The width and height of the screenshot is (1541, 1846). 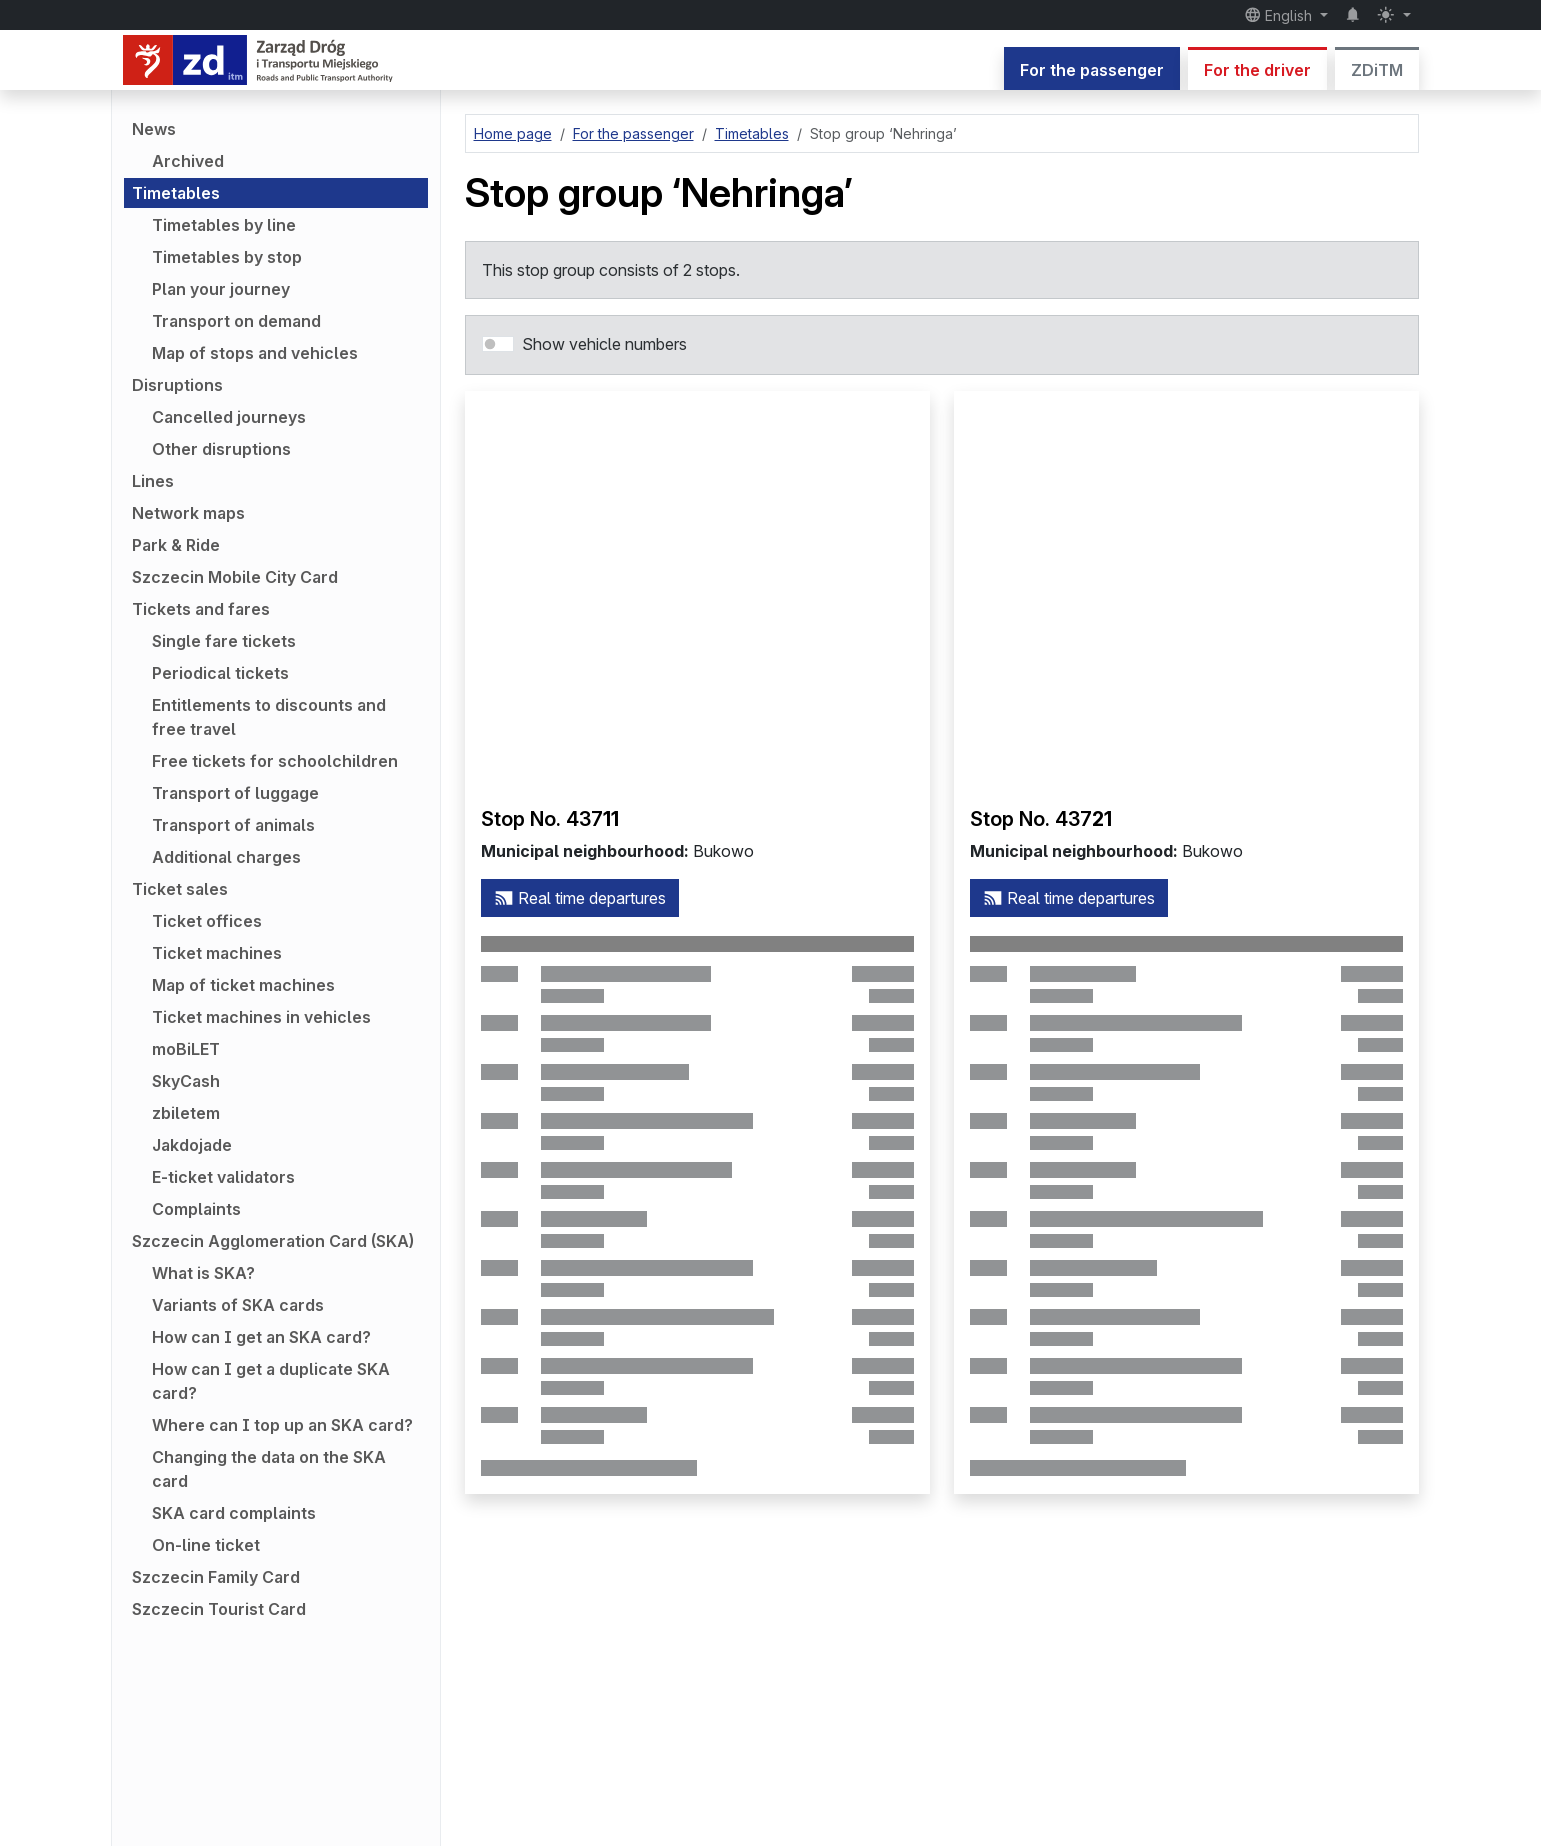 What do you see at coordinates (1377, 70) in the screenshot?
I see `ZDiTM` at bounding box center [1377, 70].